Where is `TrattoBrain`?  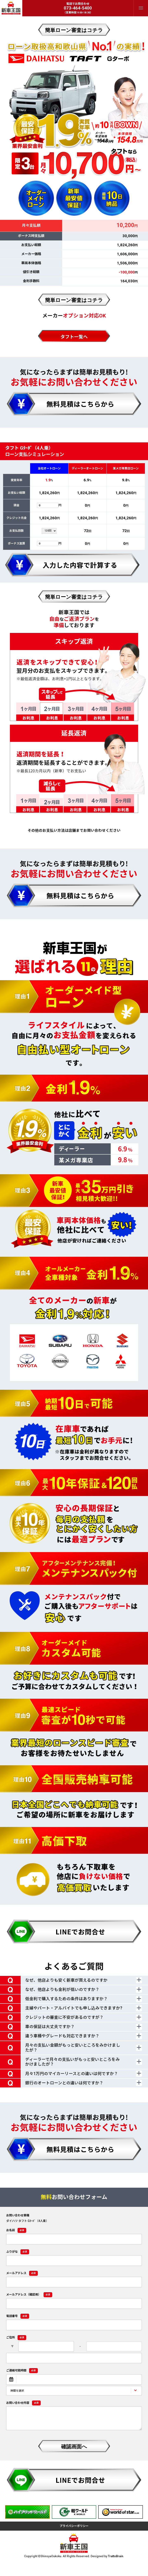
TrattoBrain is located at coordinates (115, 2557).